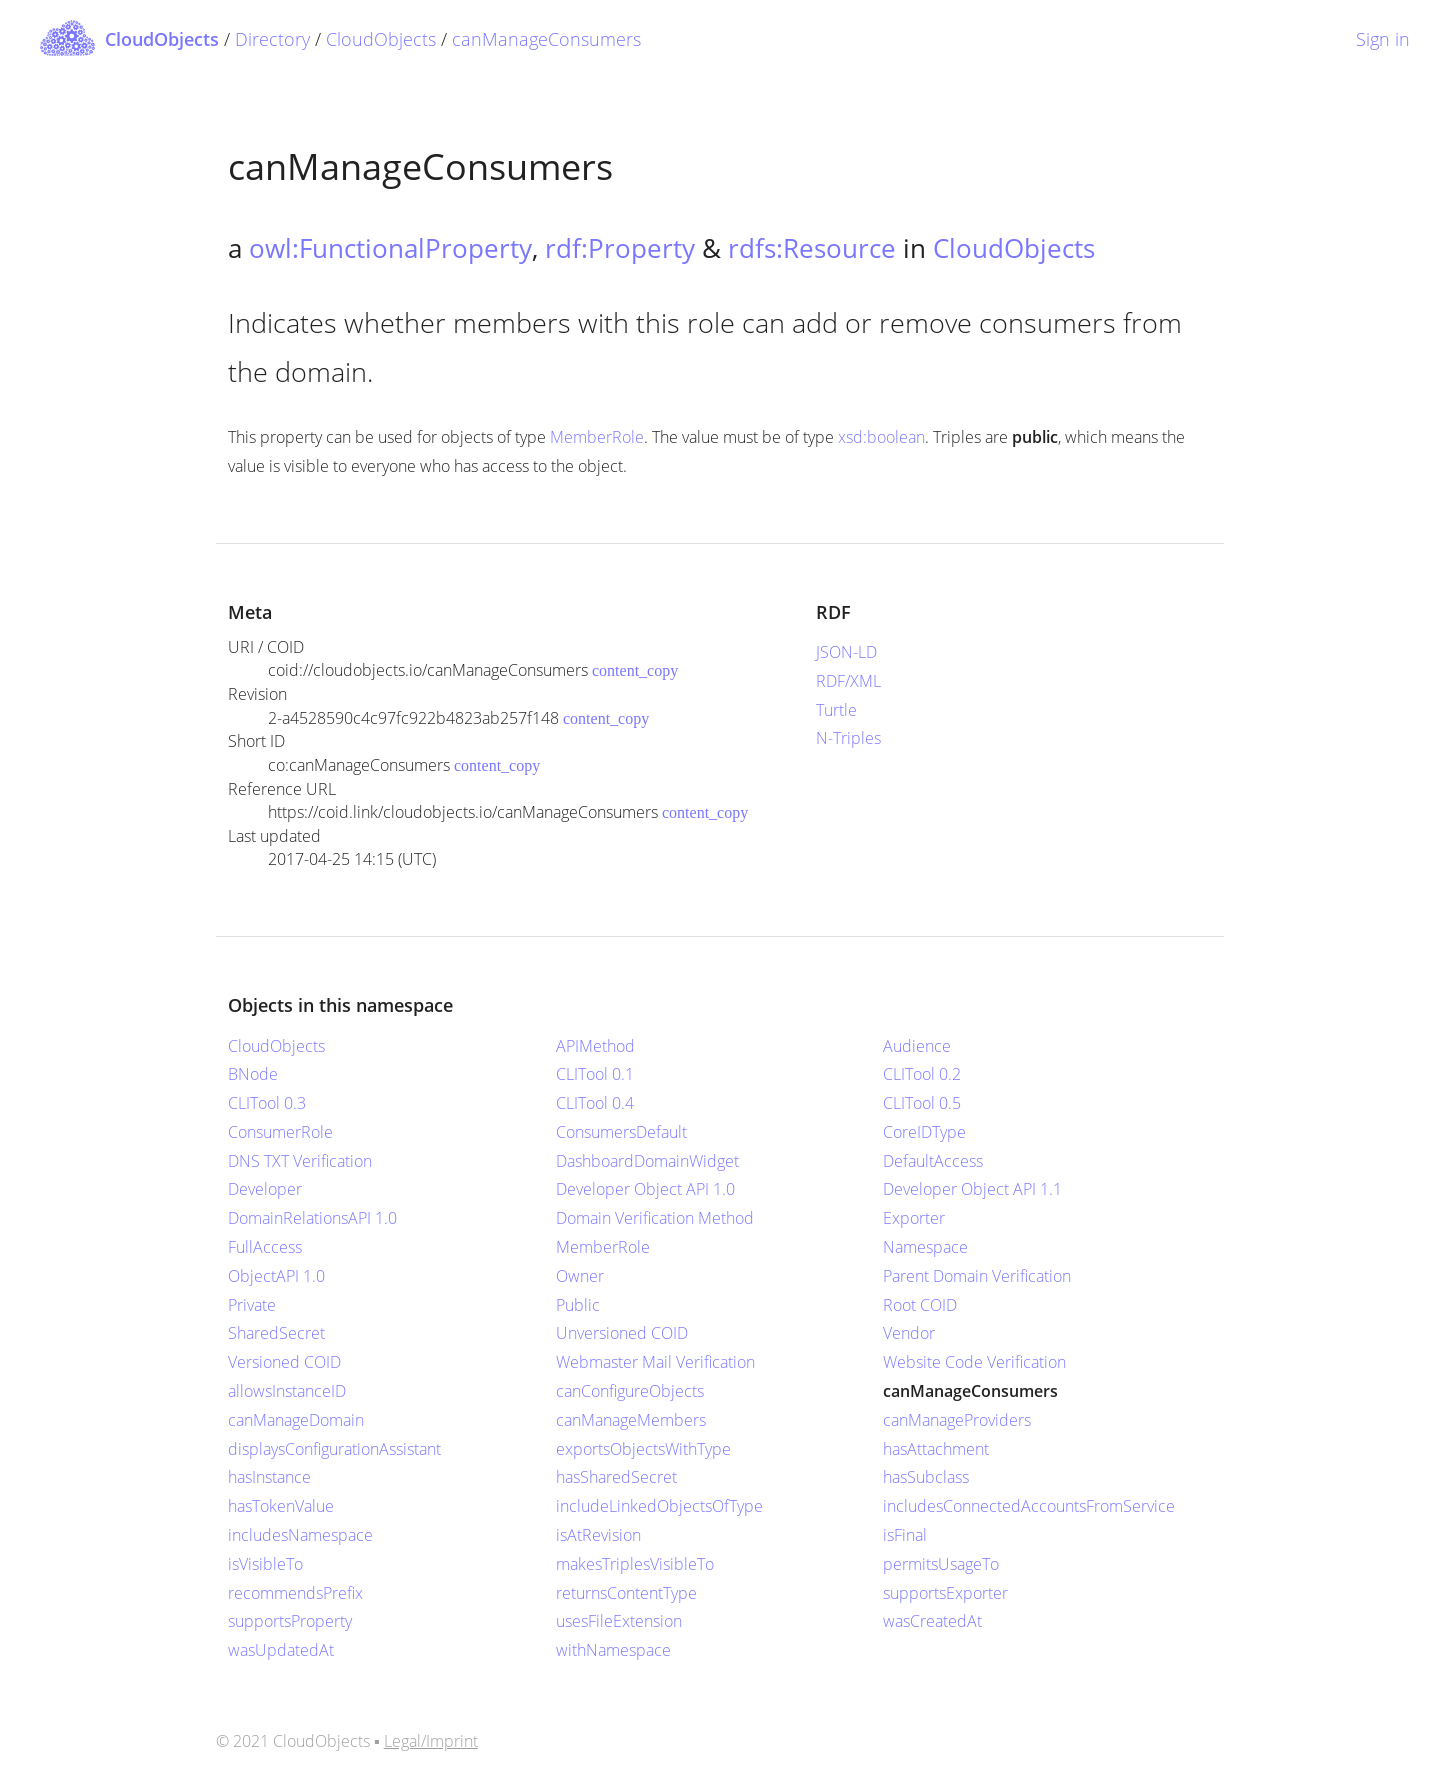 The image size is (1440, 1772). I want to click on Versioned COID, so click(284, 1362).